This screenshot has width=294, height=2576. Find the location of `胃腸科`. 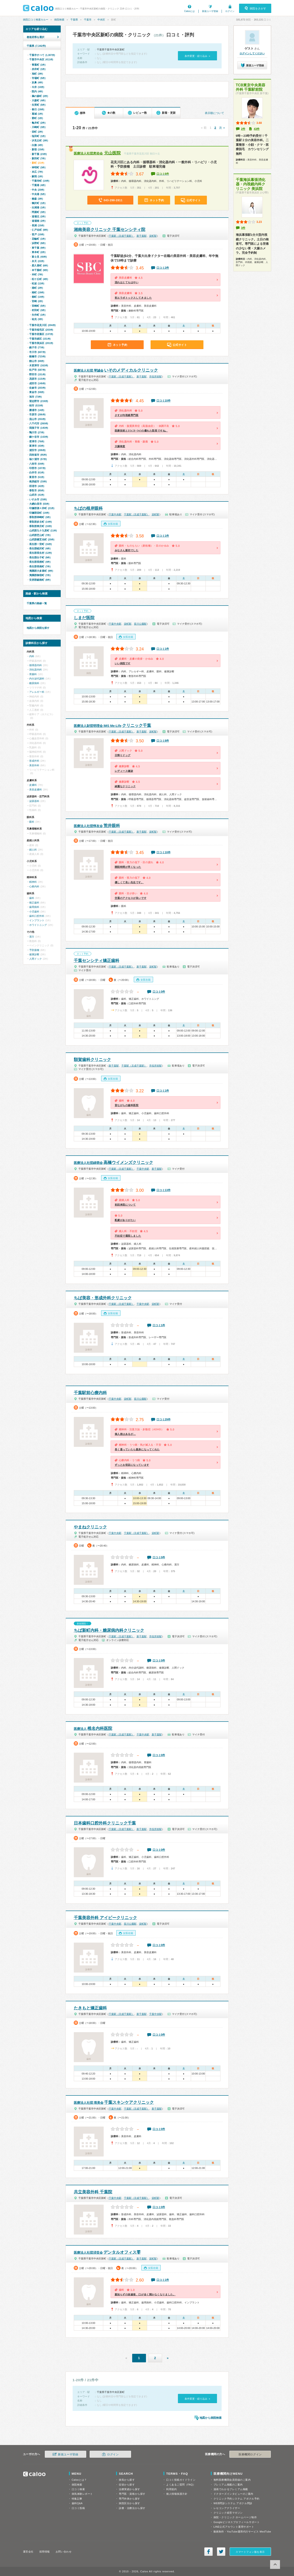

胃腸科 is located at coordinates (33, 674).